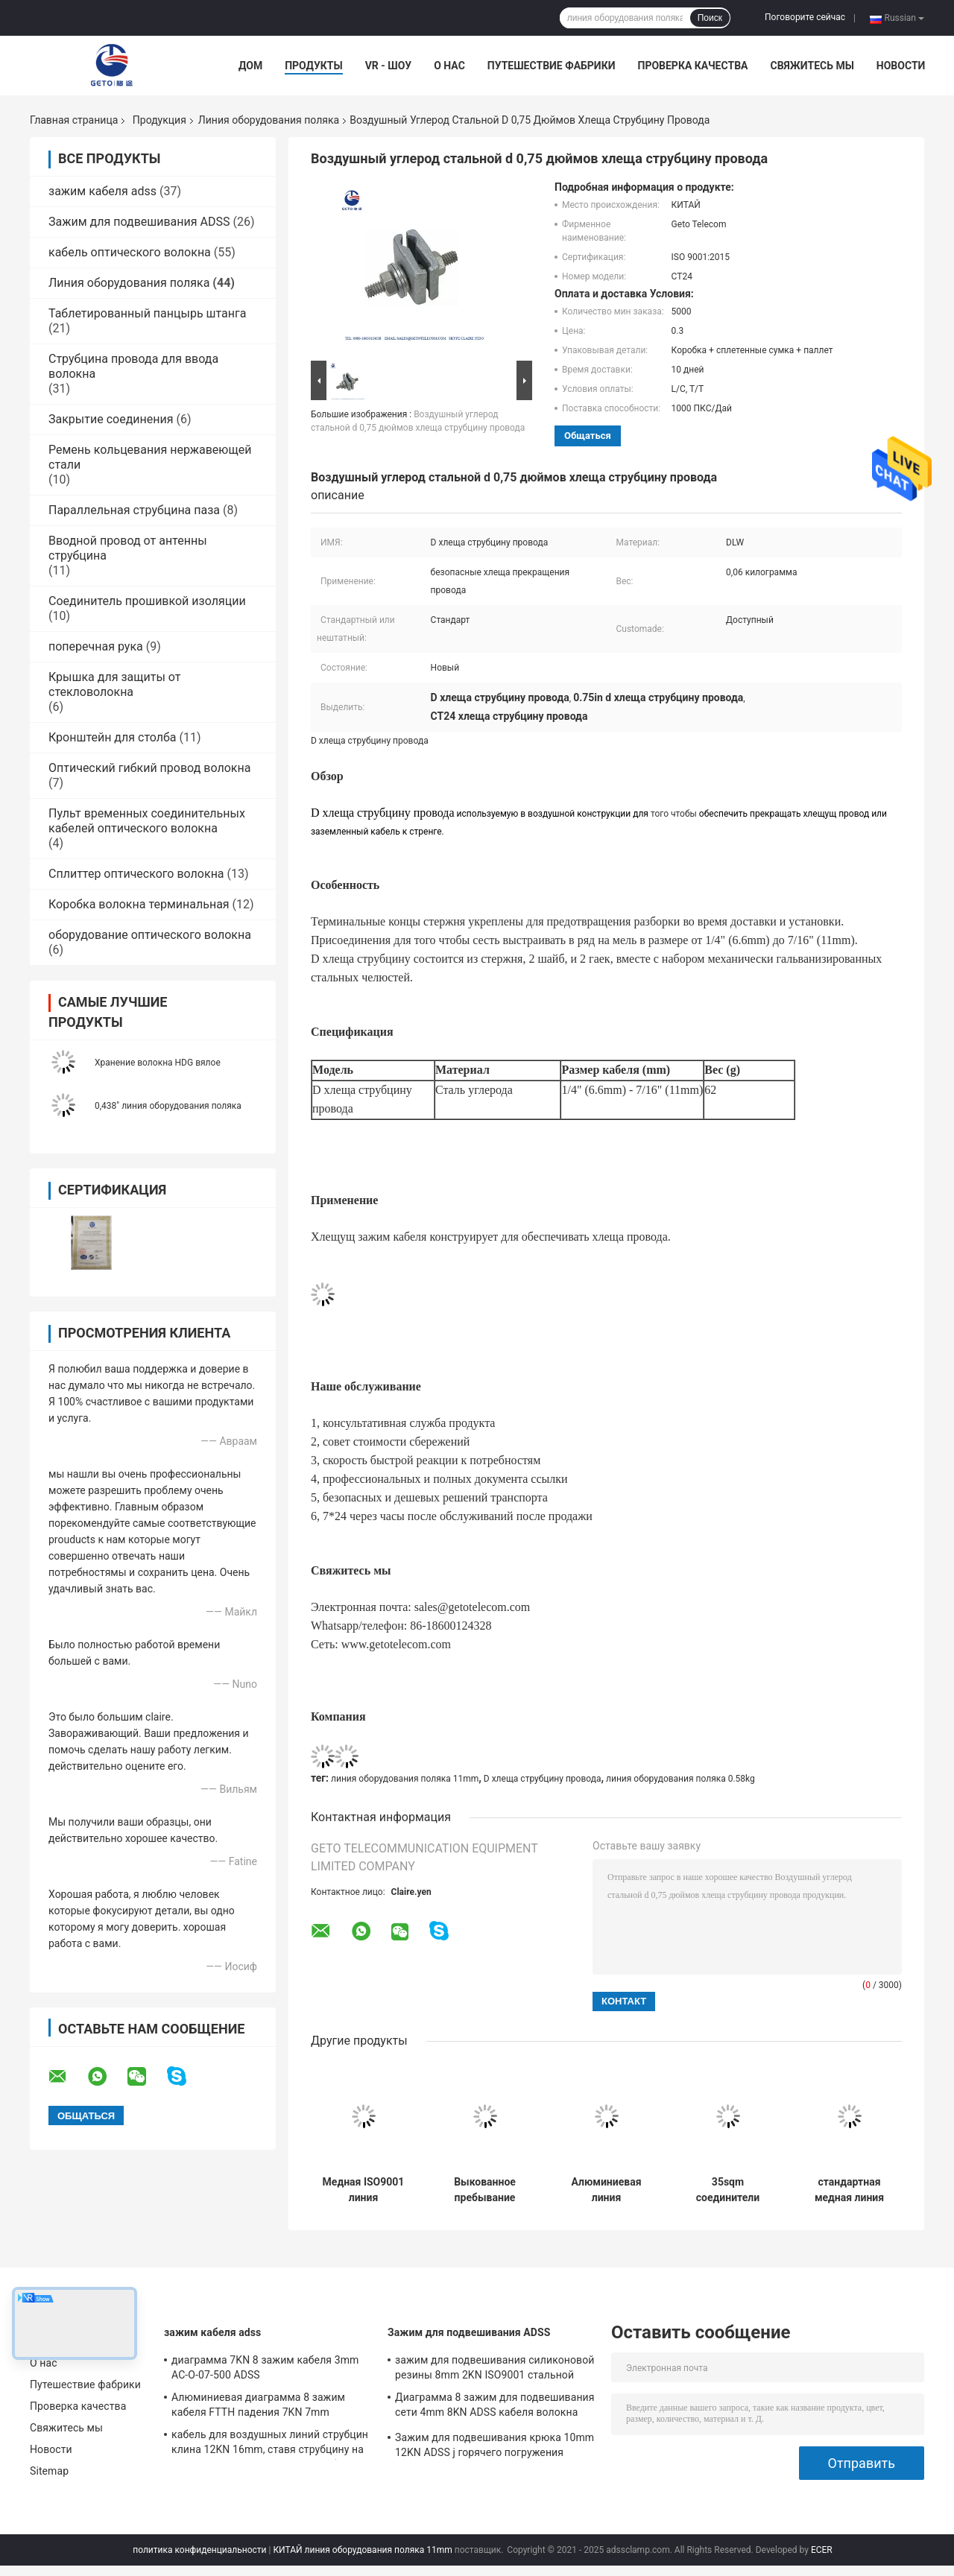 Image resolution: width=954 pixels, height=2576 pixels. I want to click on зажим кабеля adss, so click(102, 191).